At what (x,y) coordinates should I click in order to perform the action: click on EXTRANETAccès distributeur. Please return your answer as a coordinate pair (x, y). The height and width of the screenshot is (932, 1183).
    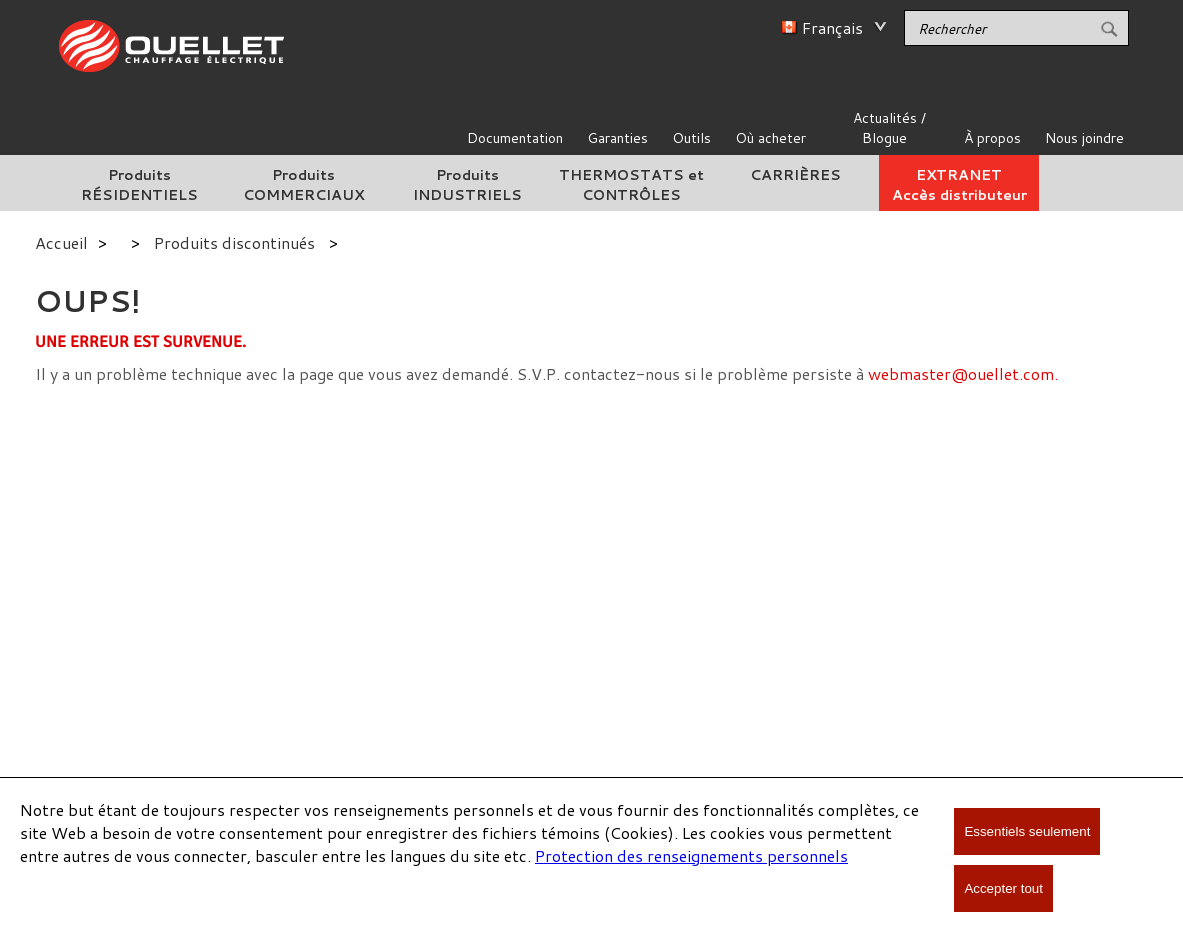
    Looking at the image, I should click on (959, 185).